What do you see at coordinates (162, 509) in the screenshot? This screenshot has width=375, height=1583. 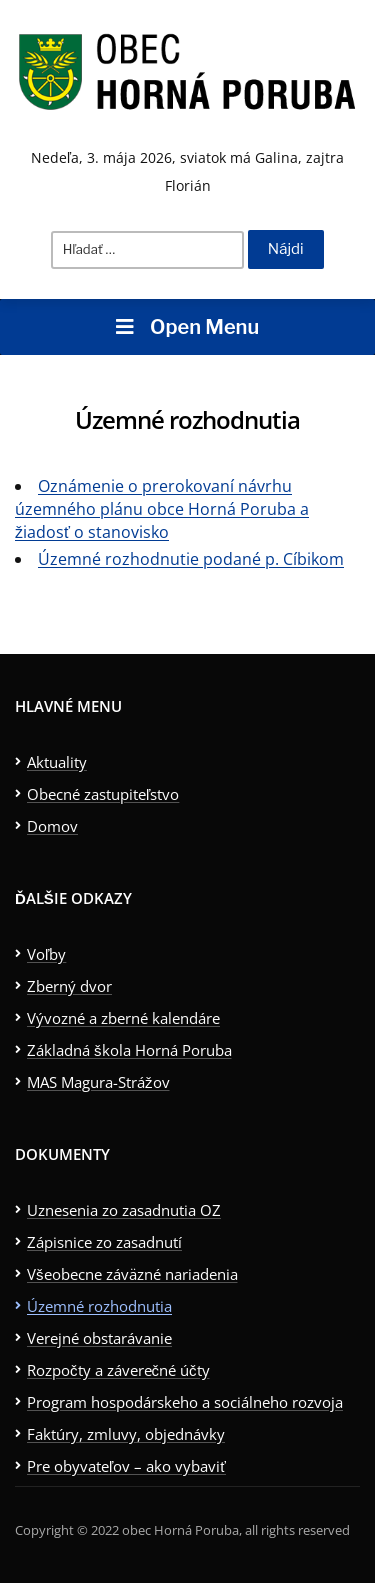 I see `Oznámenie o prerokovaní návrhu územného plánu obce Horná Poruba a žiadosť o stanovisko` at bounding box center [162, 509].